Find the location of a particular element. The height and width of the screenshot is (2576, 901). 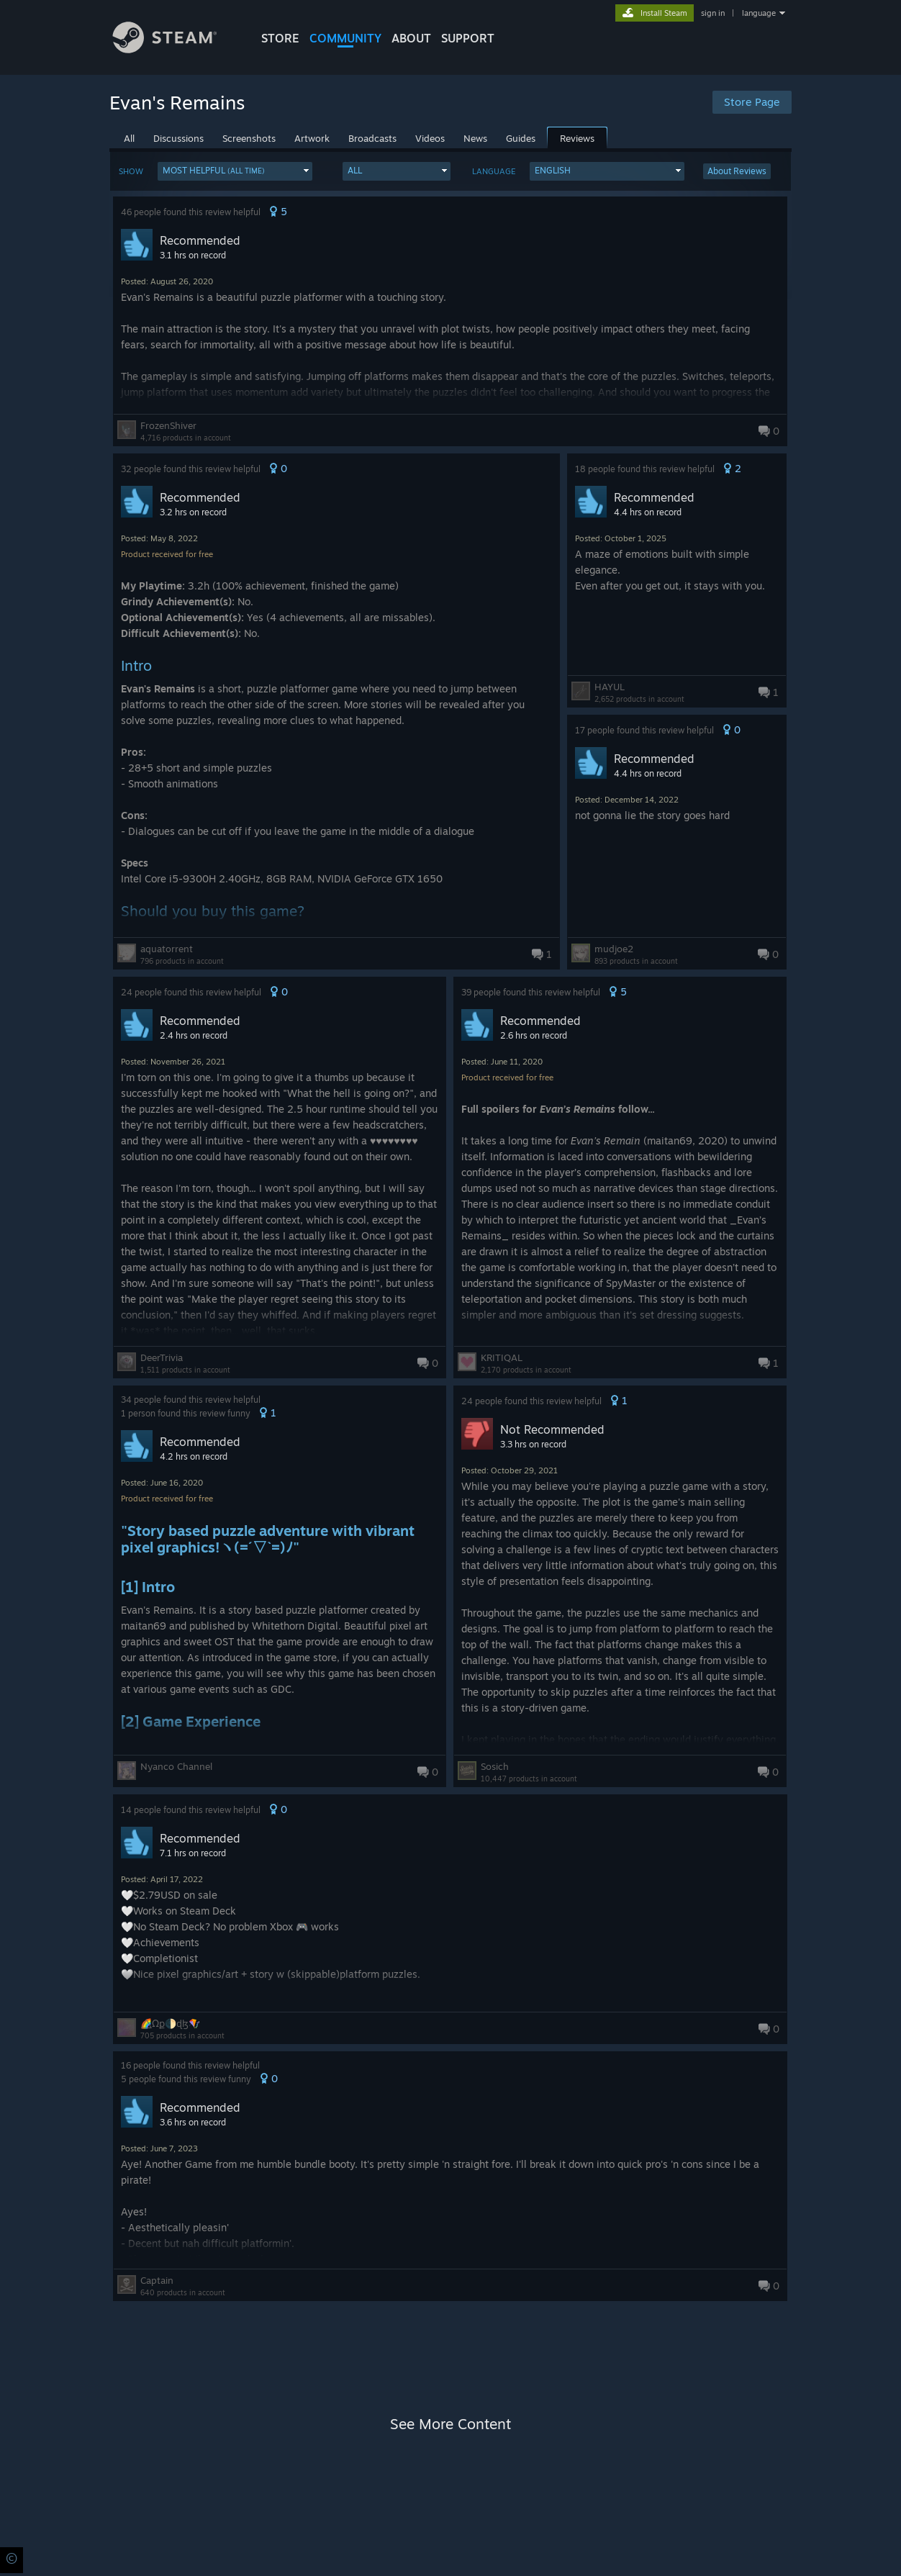

HAYUL is located at coordinates (609, 686).